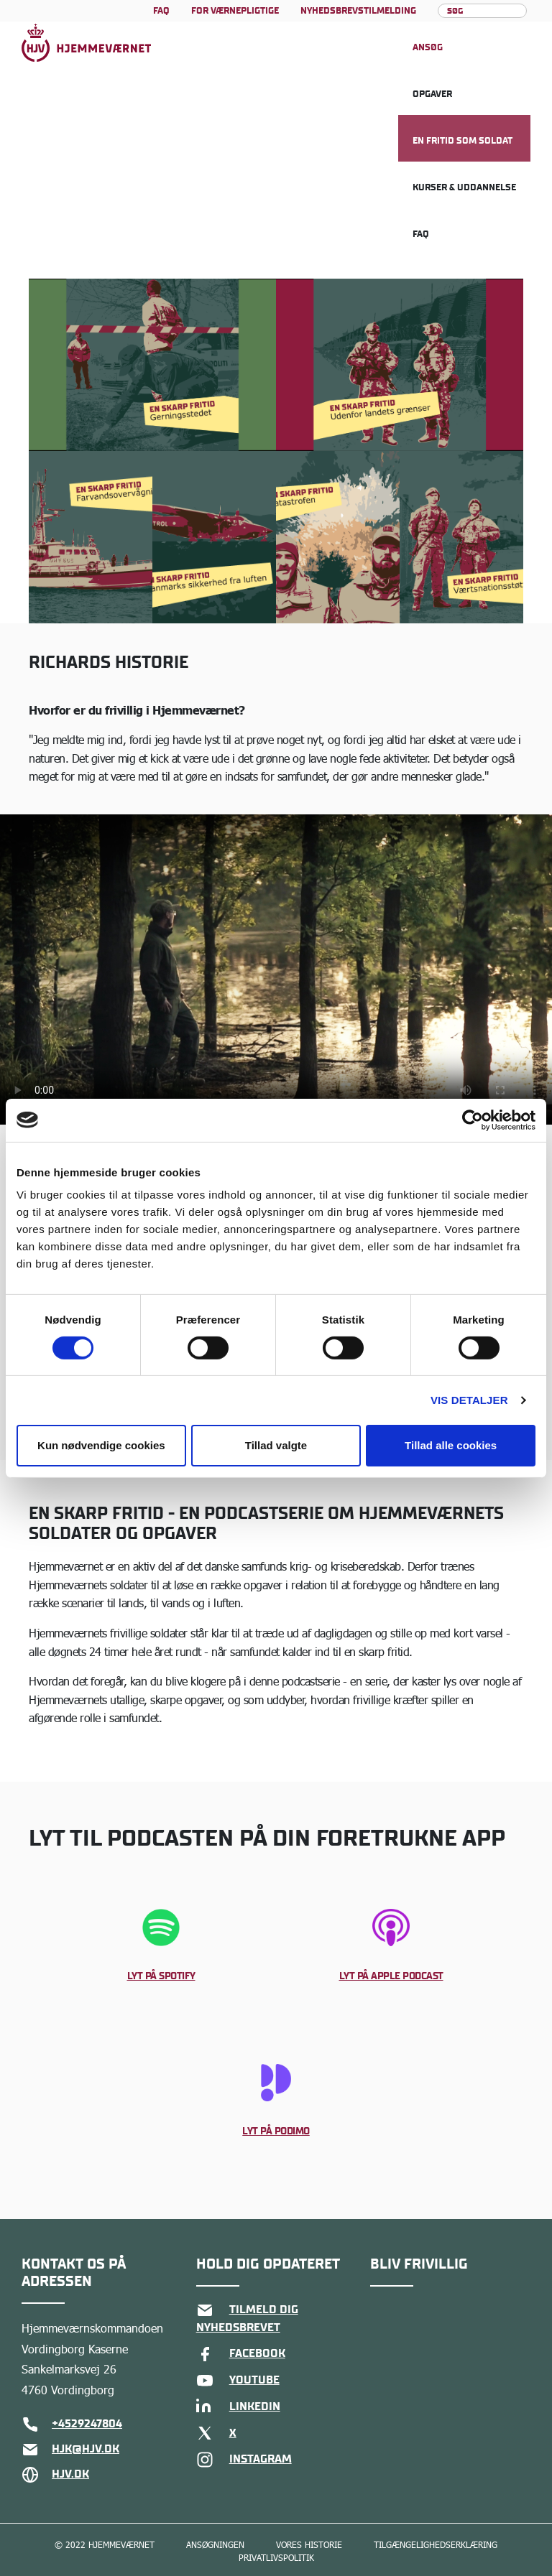 The width and height of the screenshot is (552, 2576). What do you see at coordinates (428, 47) in the screenshot?
I see `Ansøg` at bounding box center [428, 47].